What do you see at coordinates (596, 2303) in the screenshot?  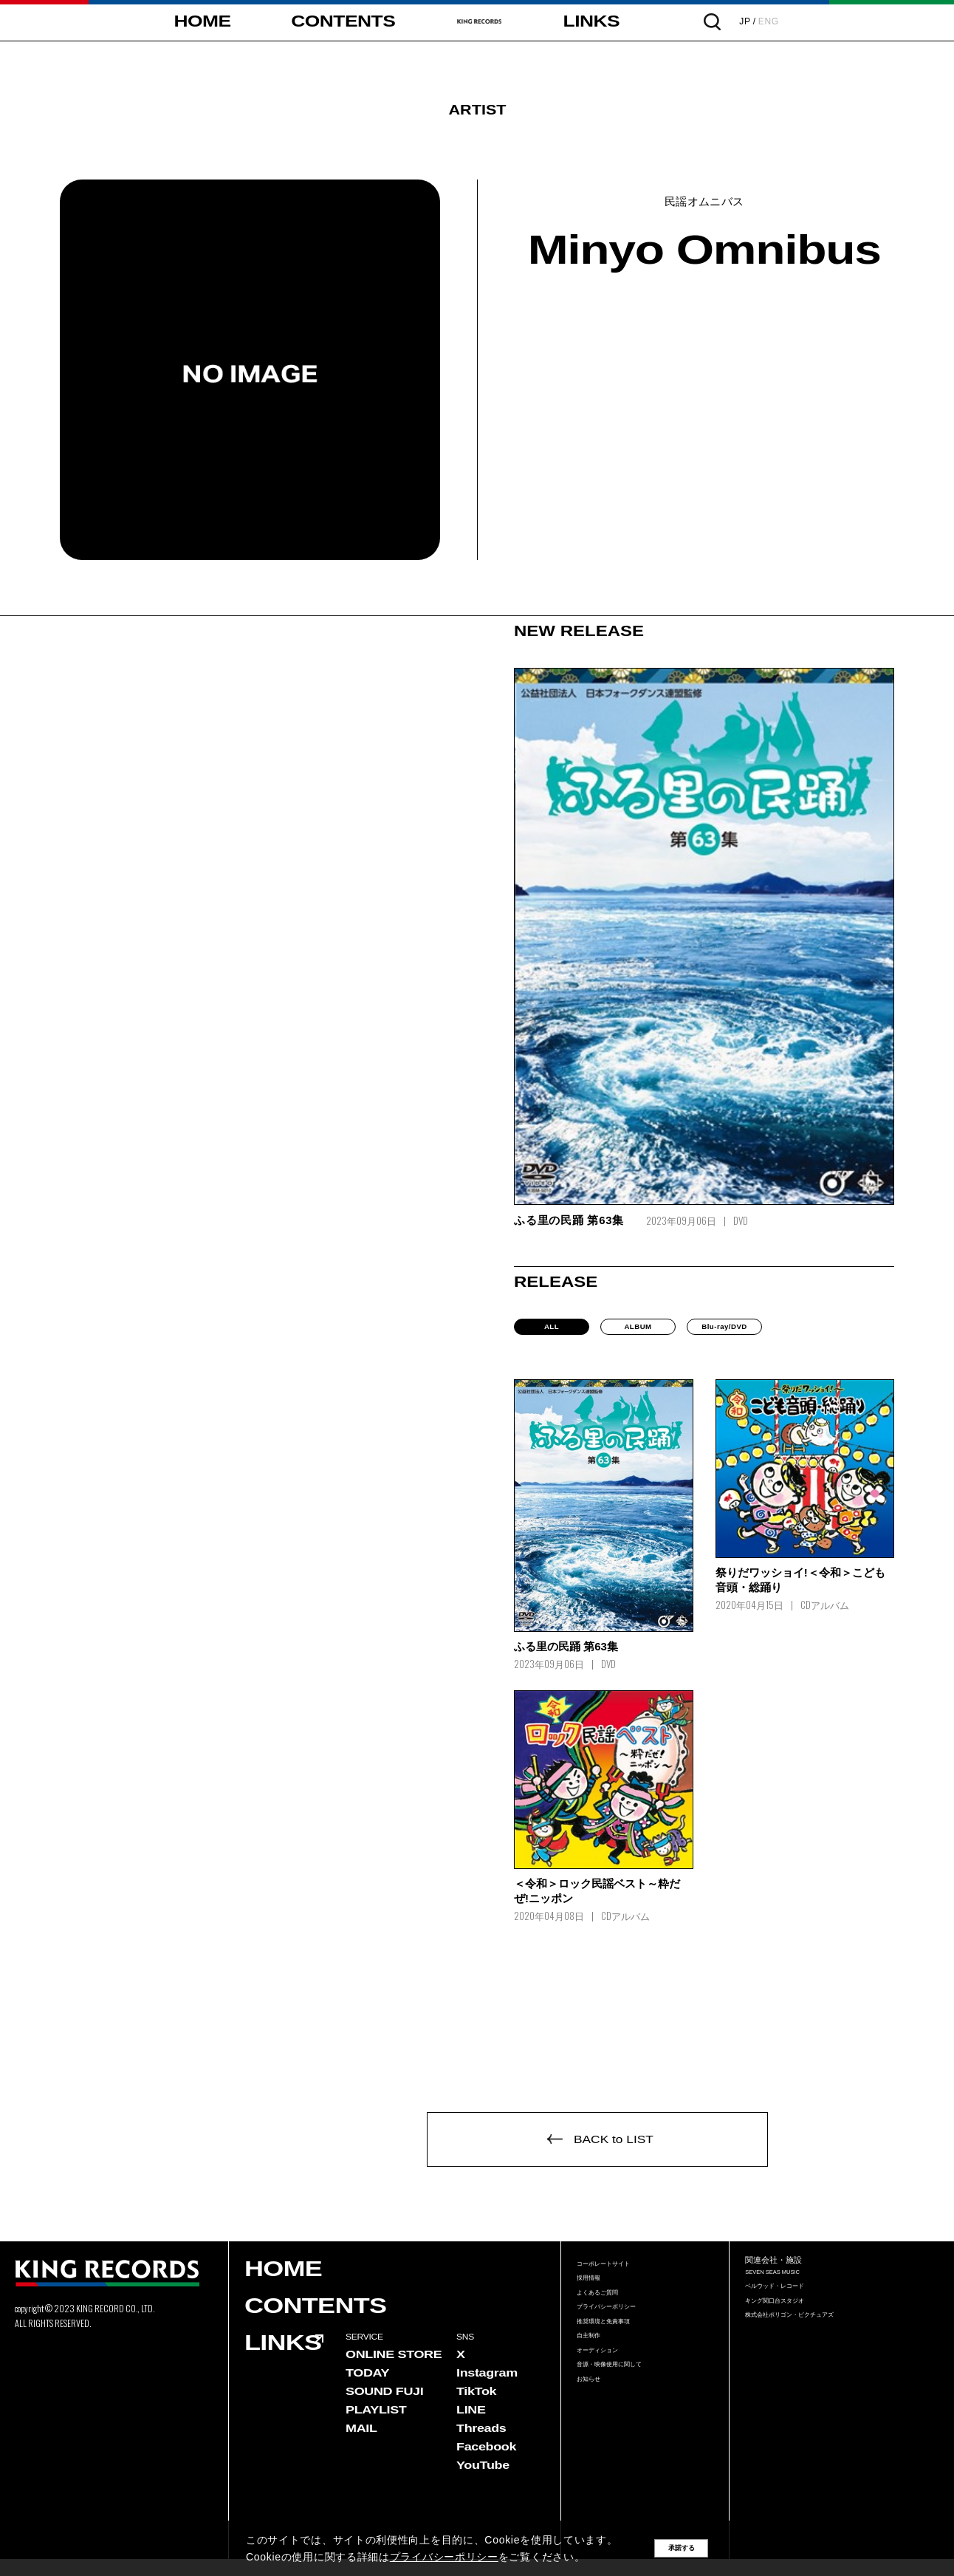 I see `採用情報` at bounding box center [596, 2303].